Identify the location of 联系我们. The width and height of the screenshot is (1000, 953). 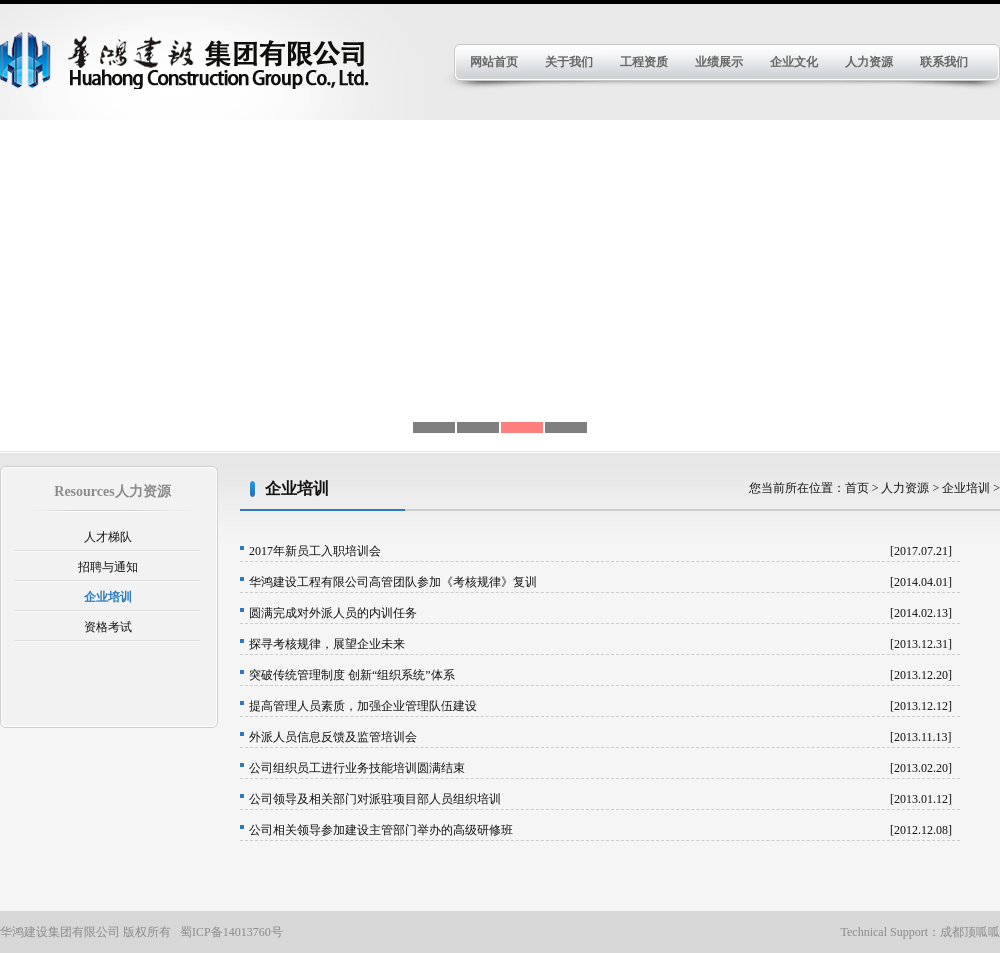
(944, 62).